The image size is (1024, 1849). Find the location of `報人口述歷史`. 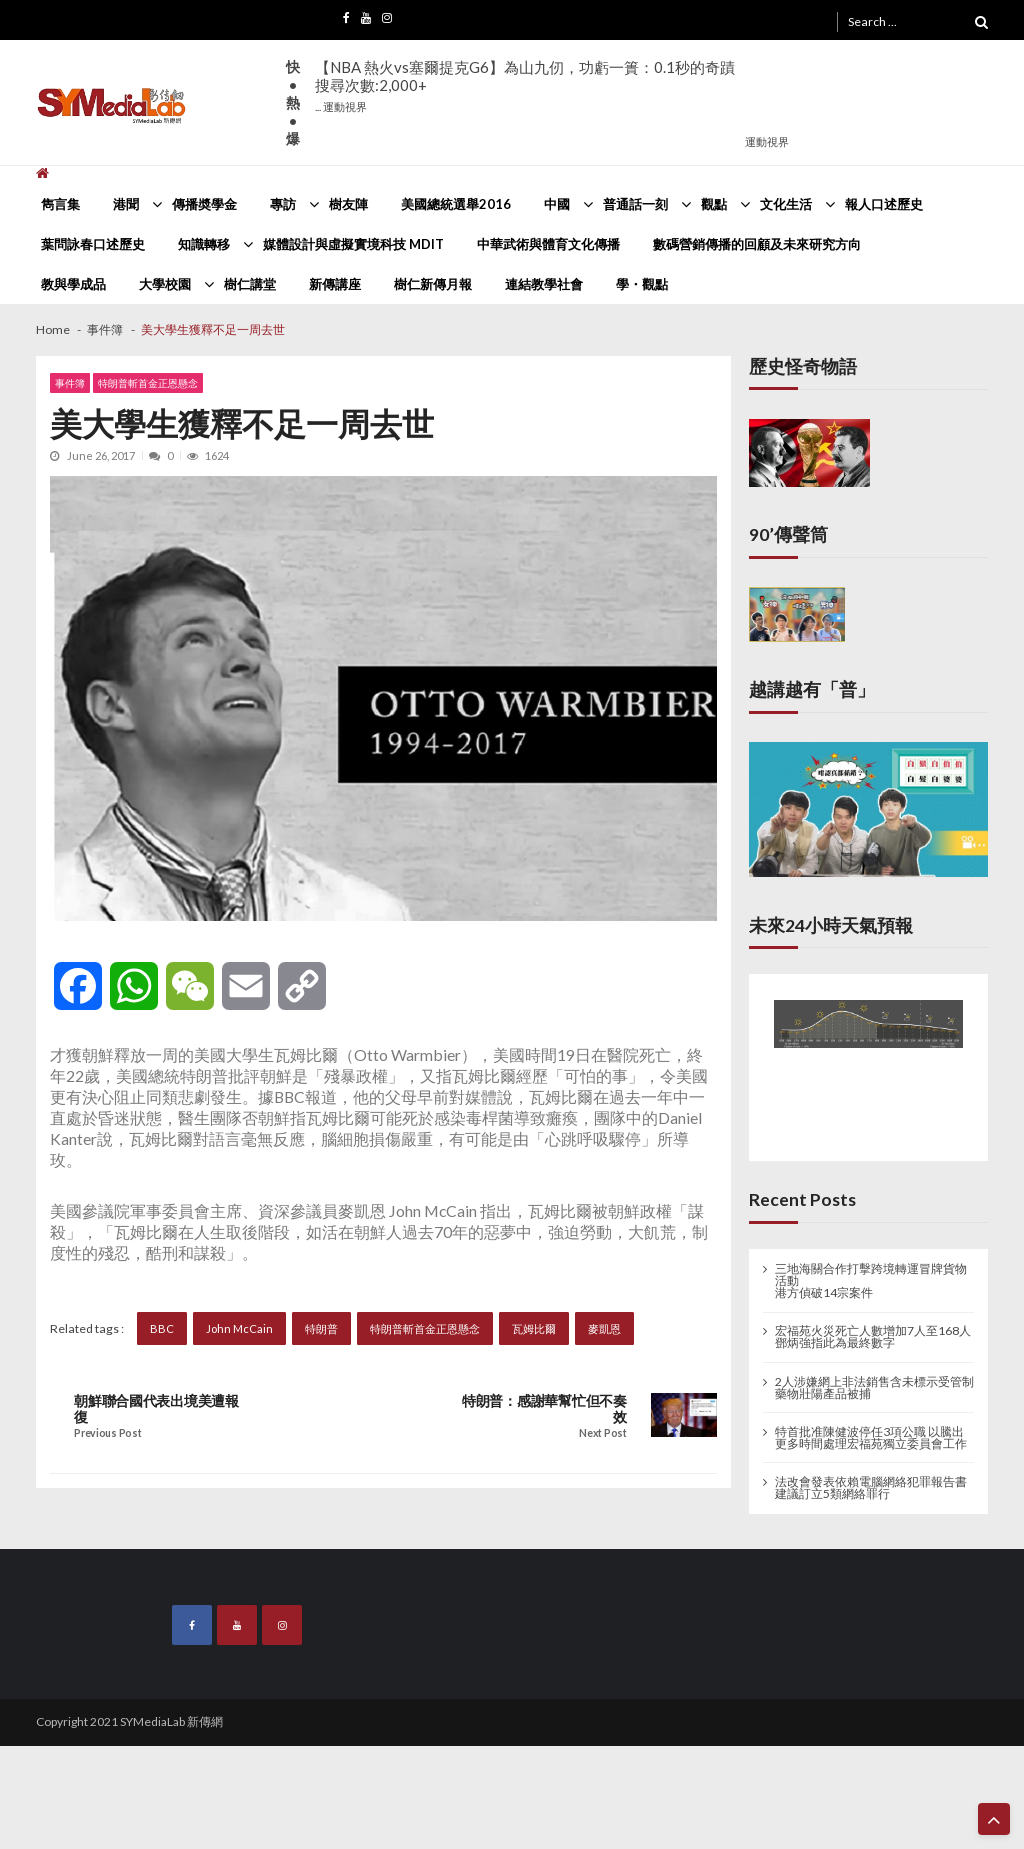

報人口述歷史 is located at coordinates (884, 204).